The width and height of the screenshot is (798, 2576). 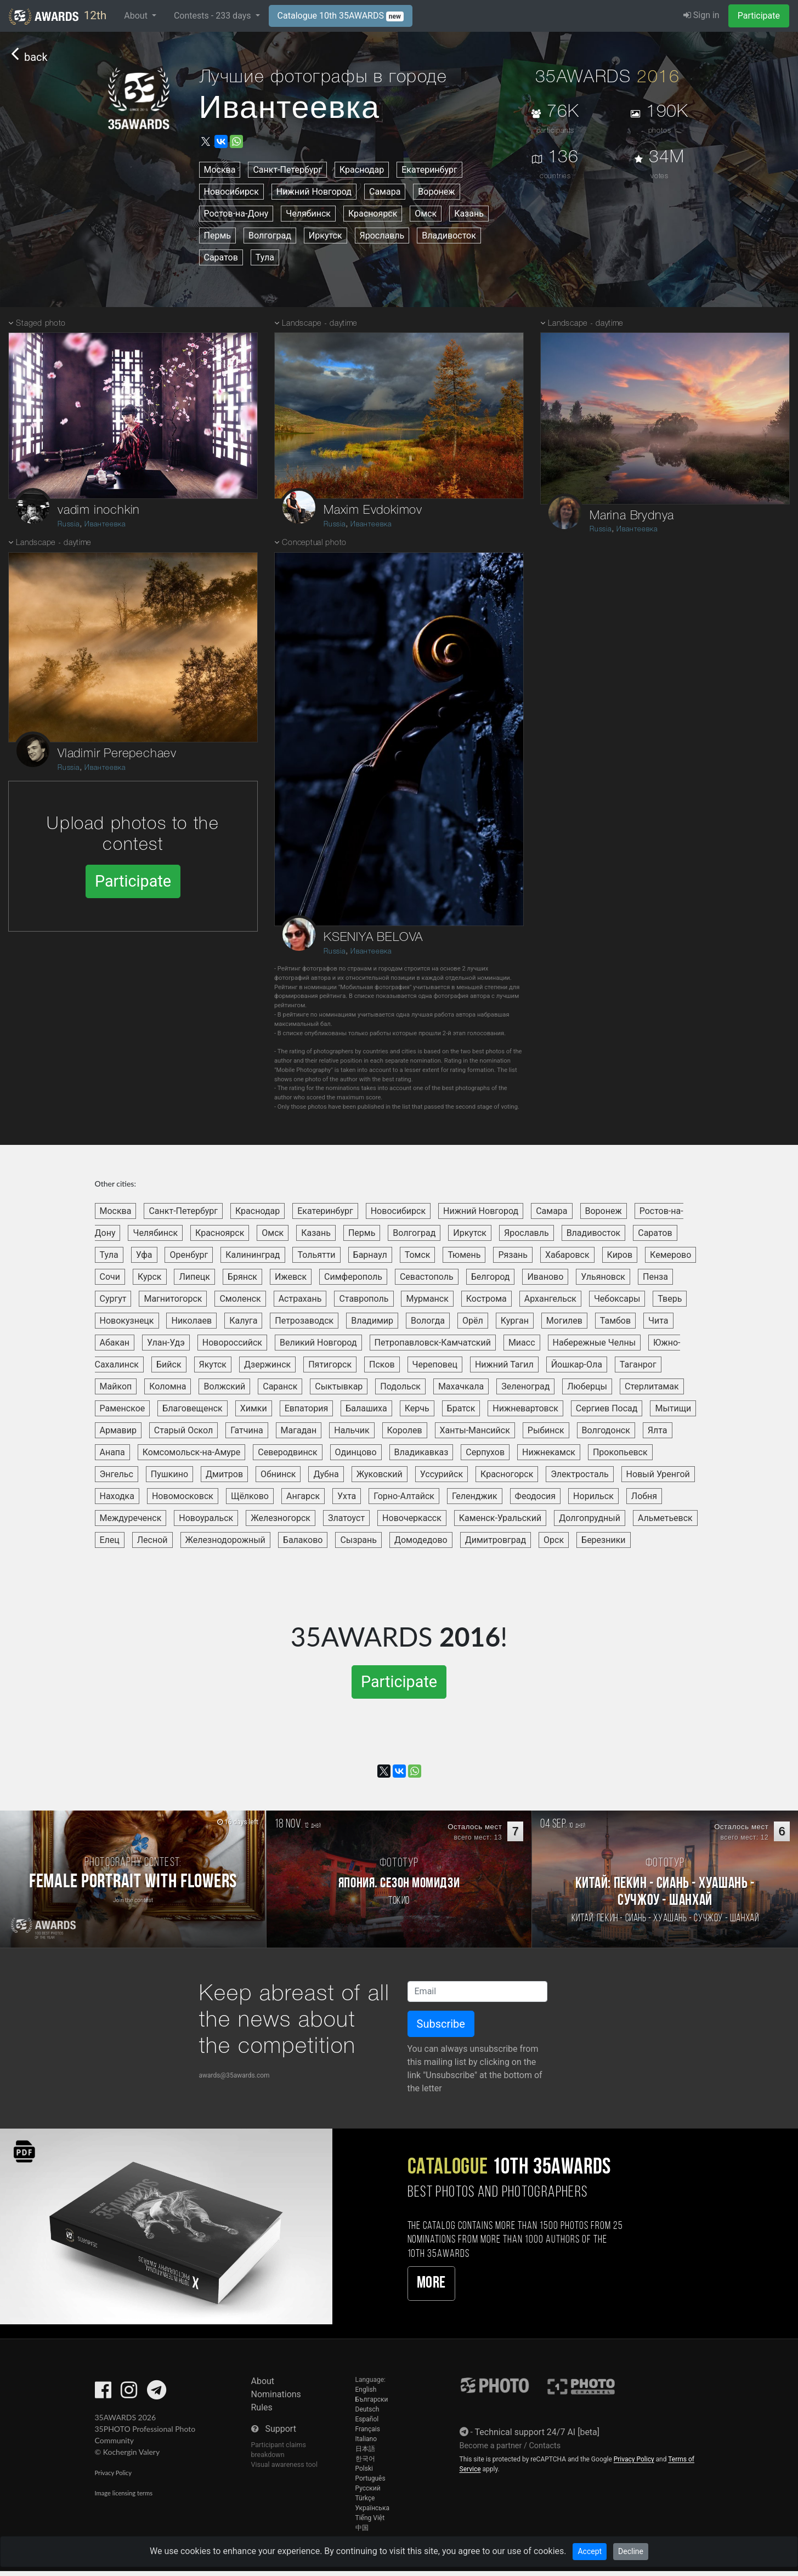 What do you see at coordinates (341, 15) in the screenshot?
I see `Catalogue 10th 35AWARDS` at bounding box center [341, 15].